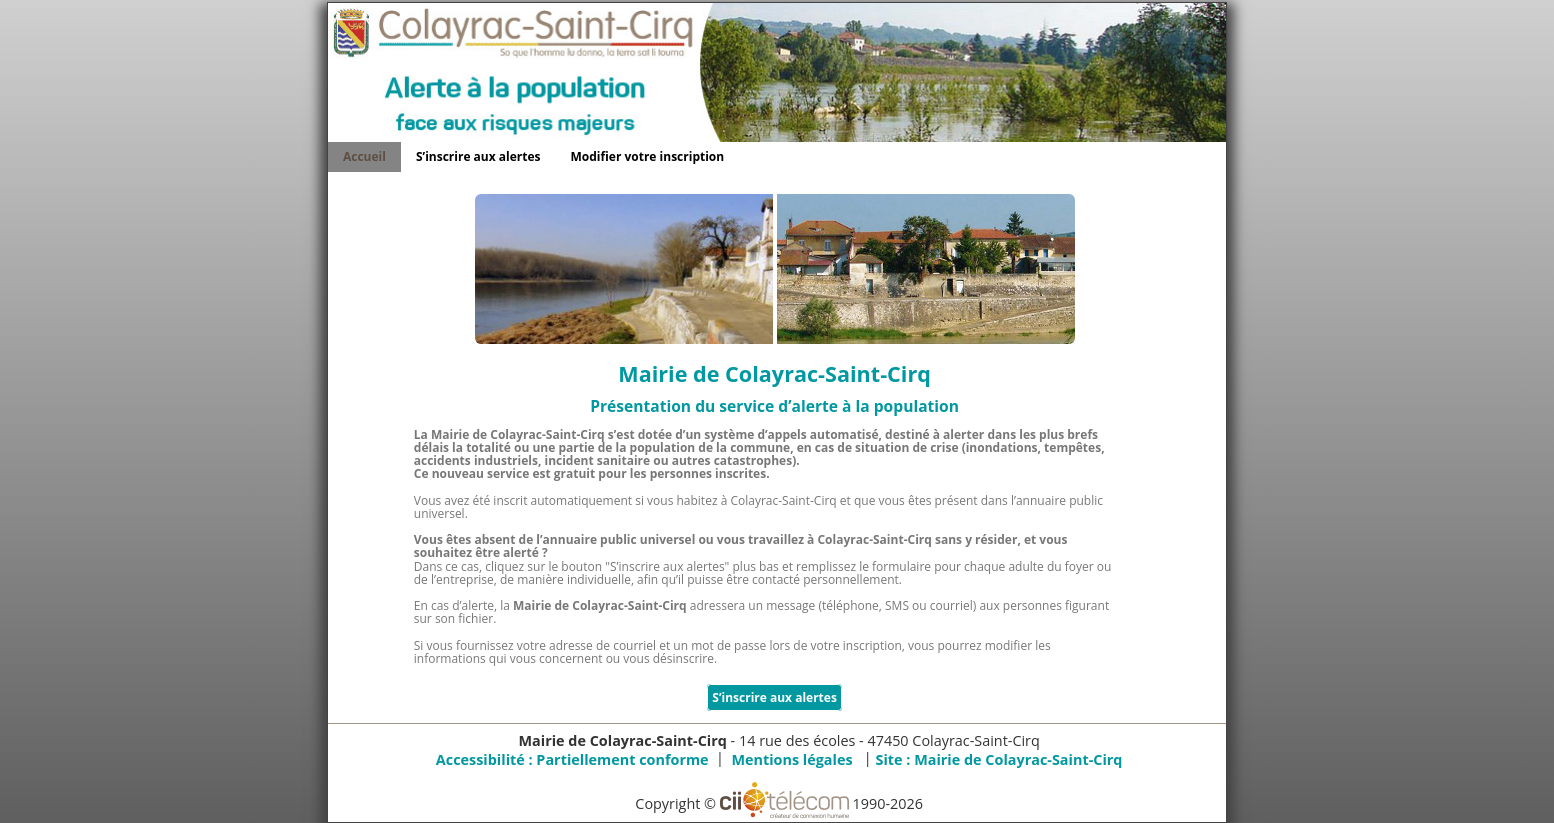  What do you see at coordinates (998, 759) in the screenshot?
I see `Site :` at bounding box center [998, 759].